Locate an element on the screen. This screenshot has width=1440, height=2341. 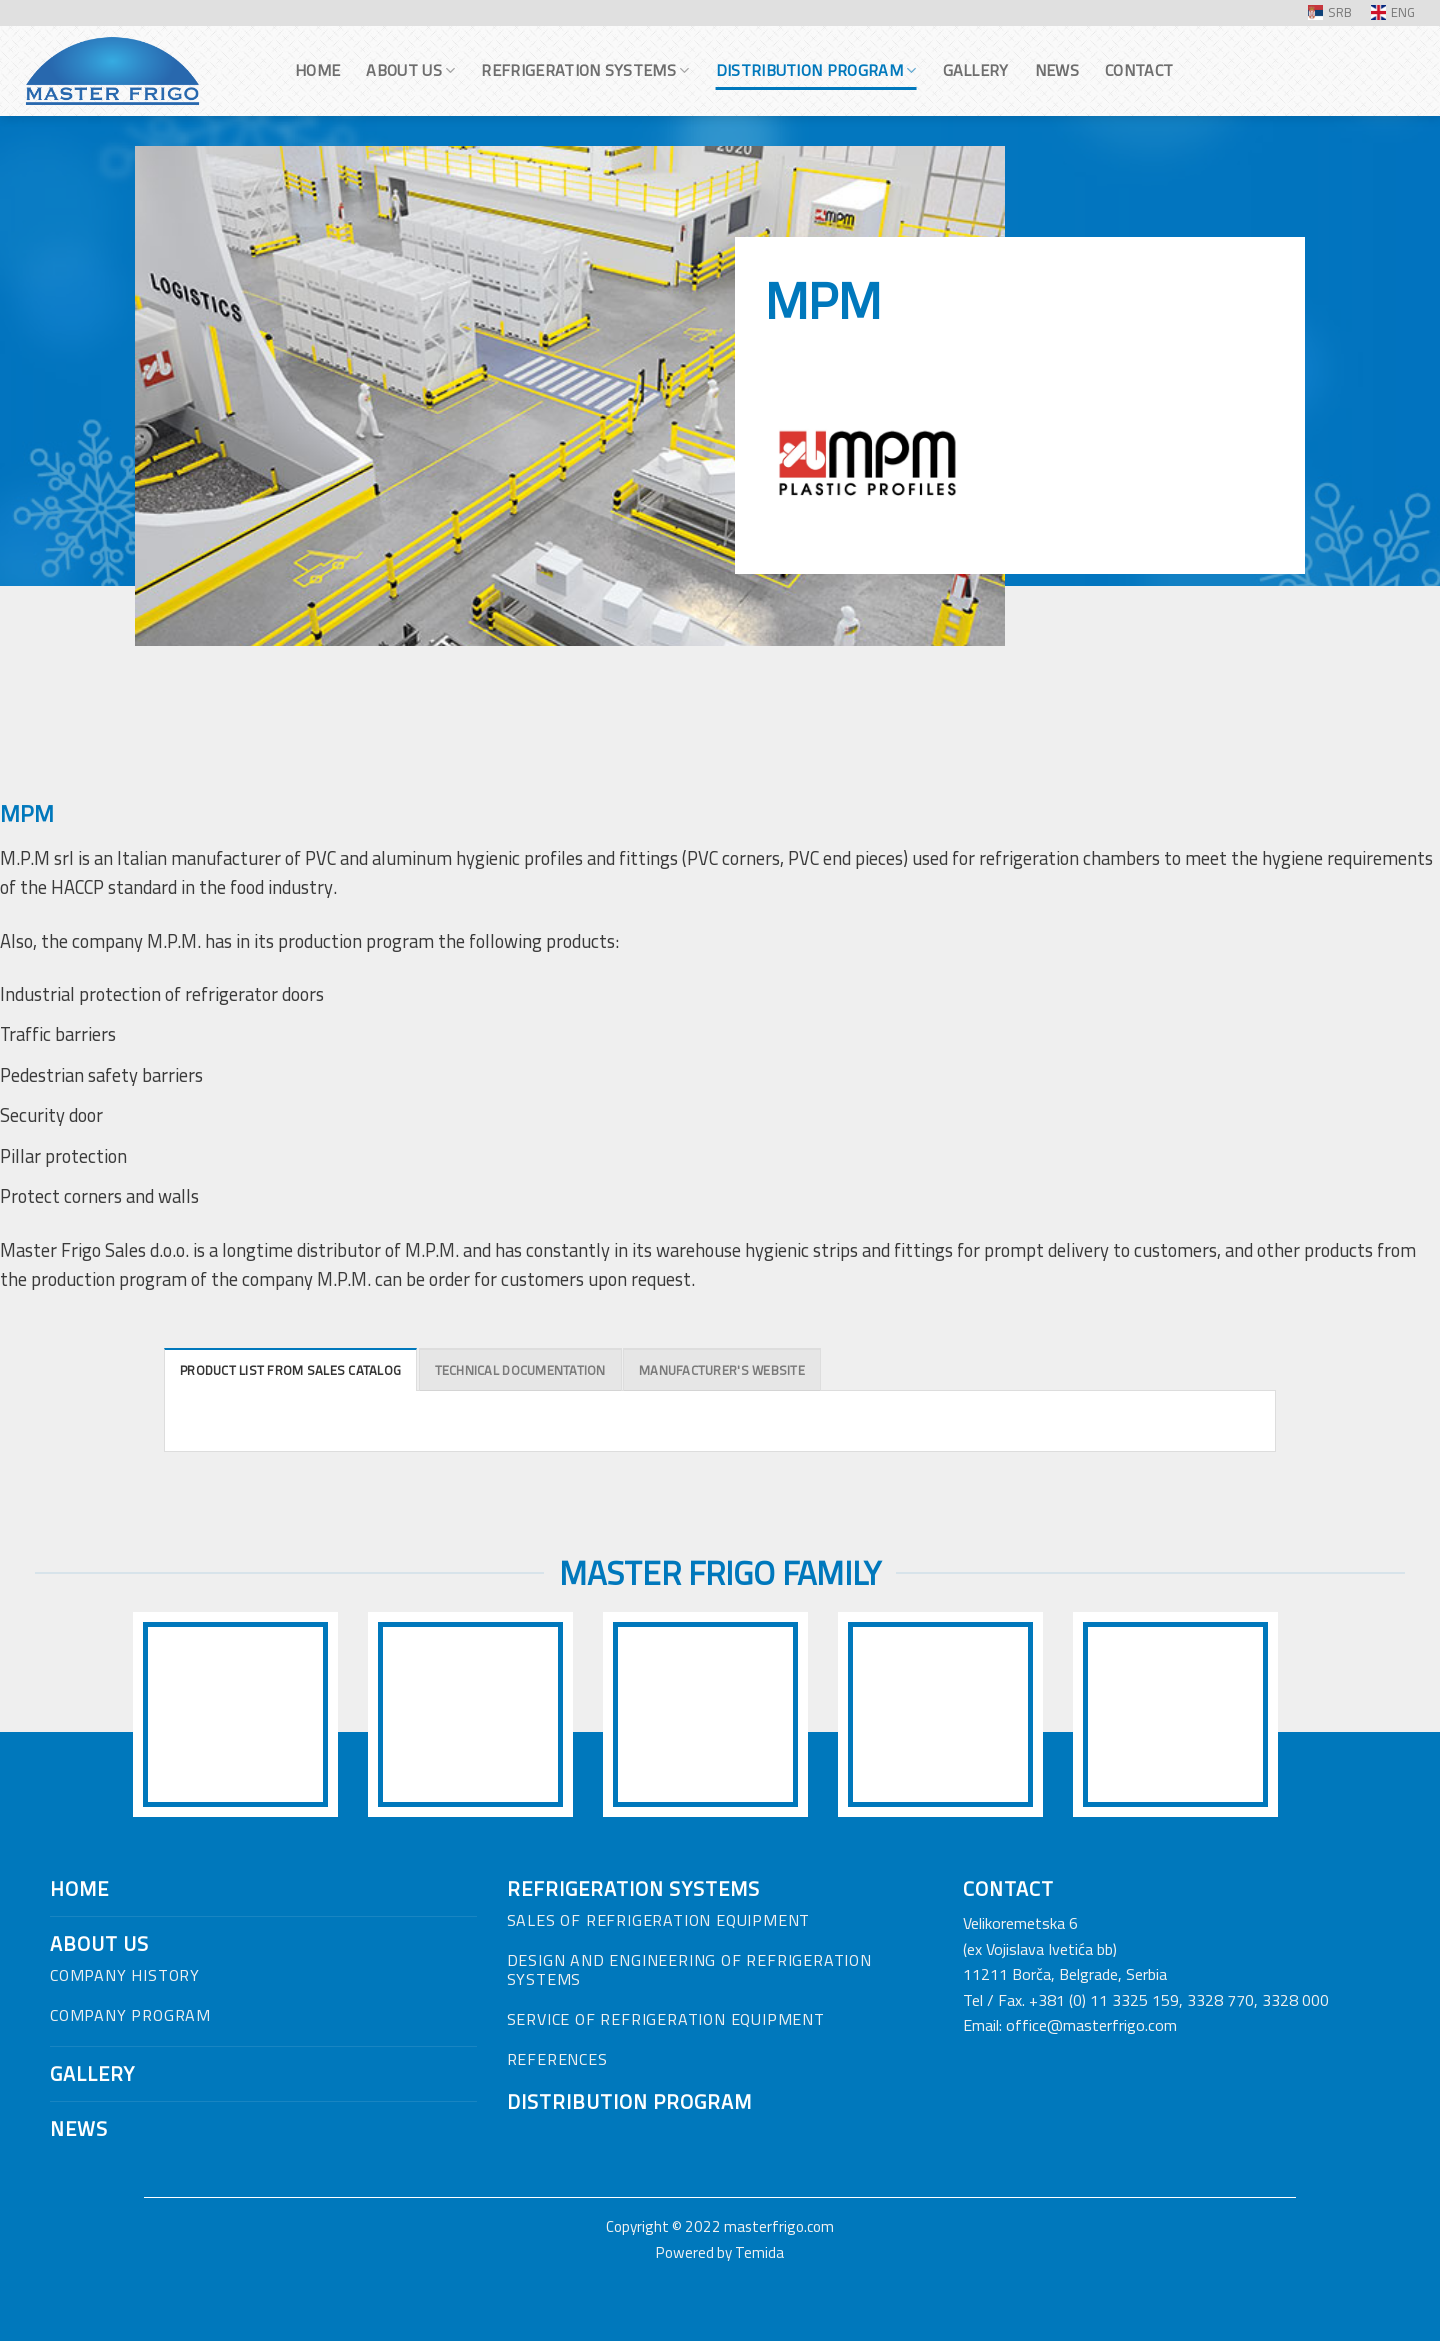
REFERENCES is located at coordinates (557, 2059).